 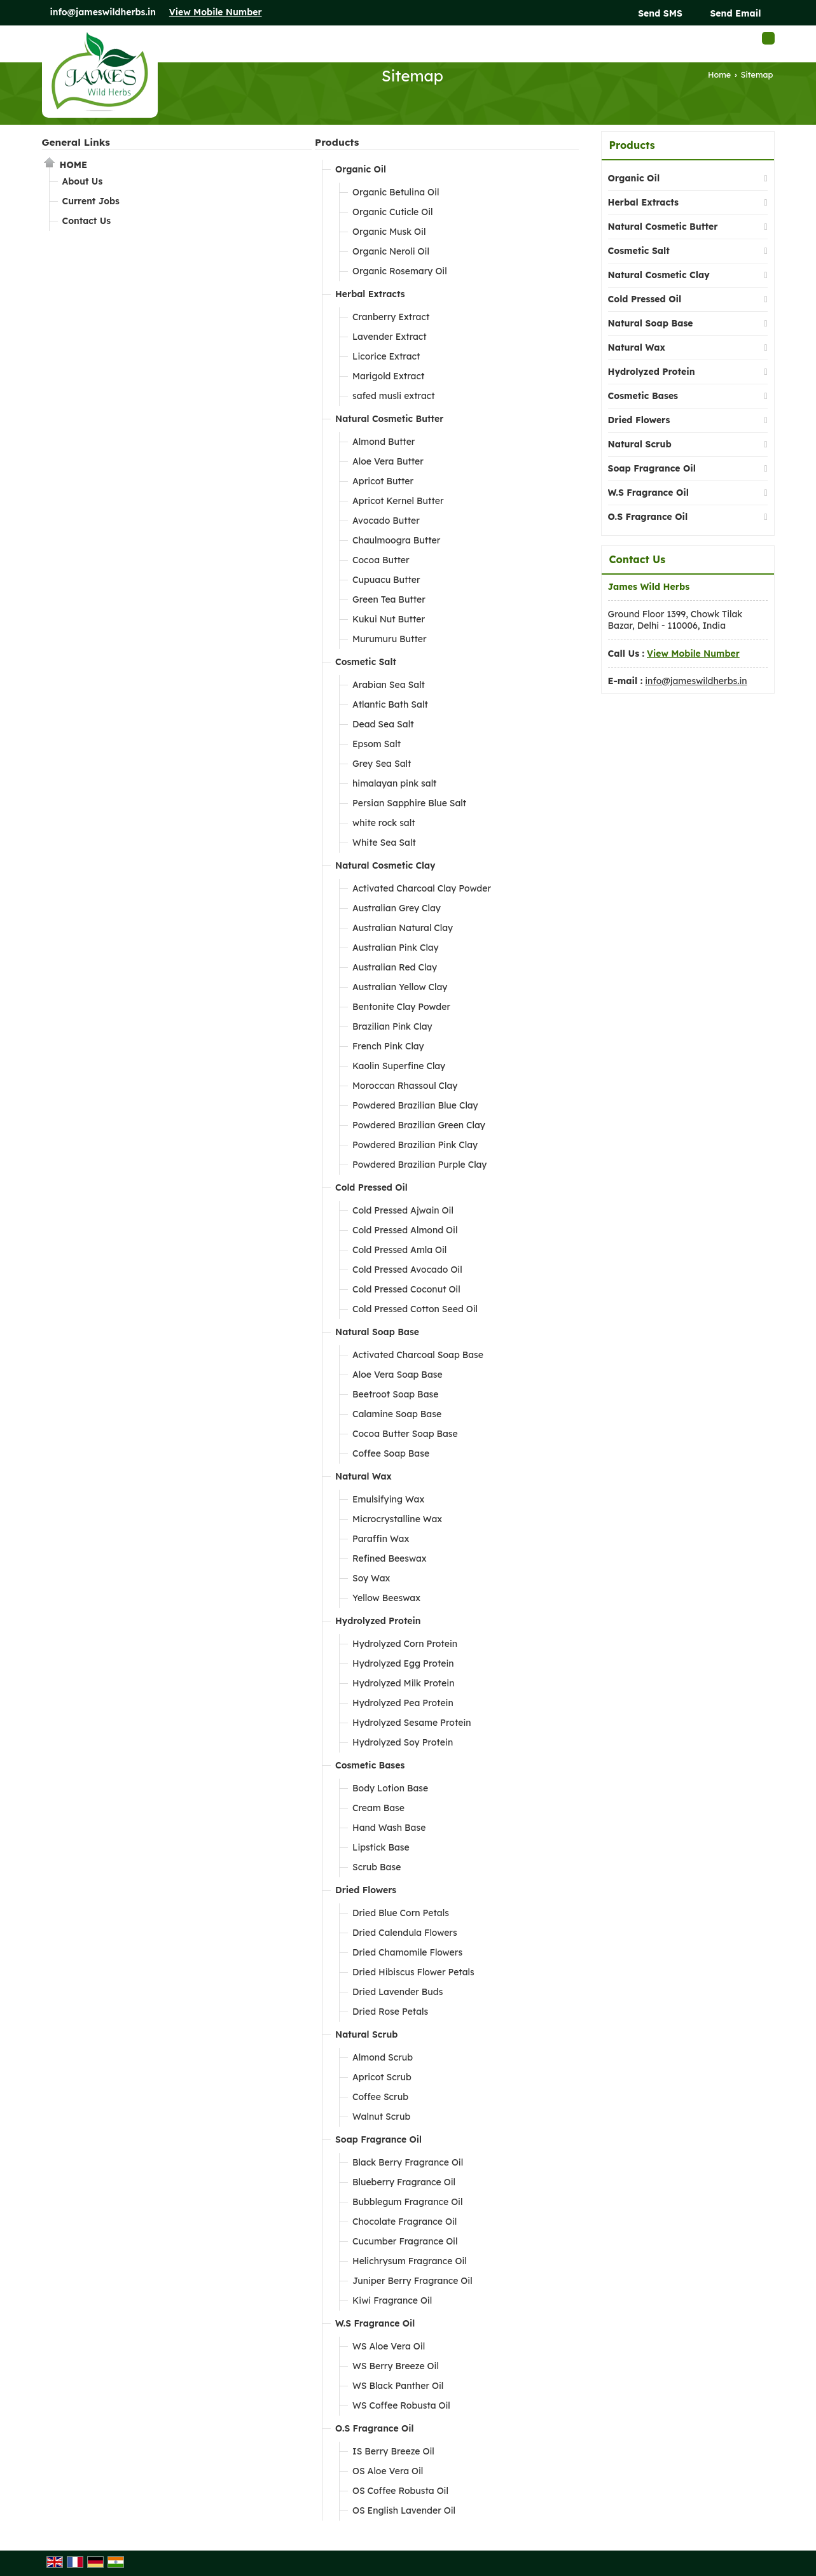 I want to click on Dried Hibiscus Flower Petals, so click(x=413, y=1972).